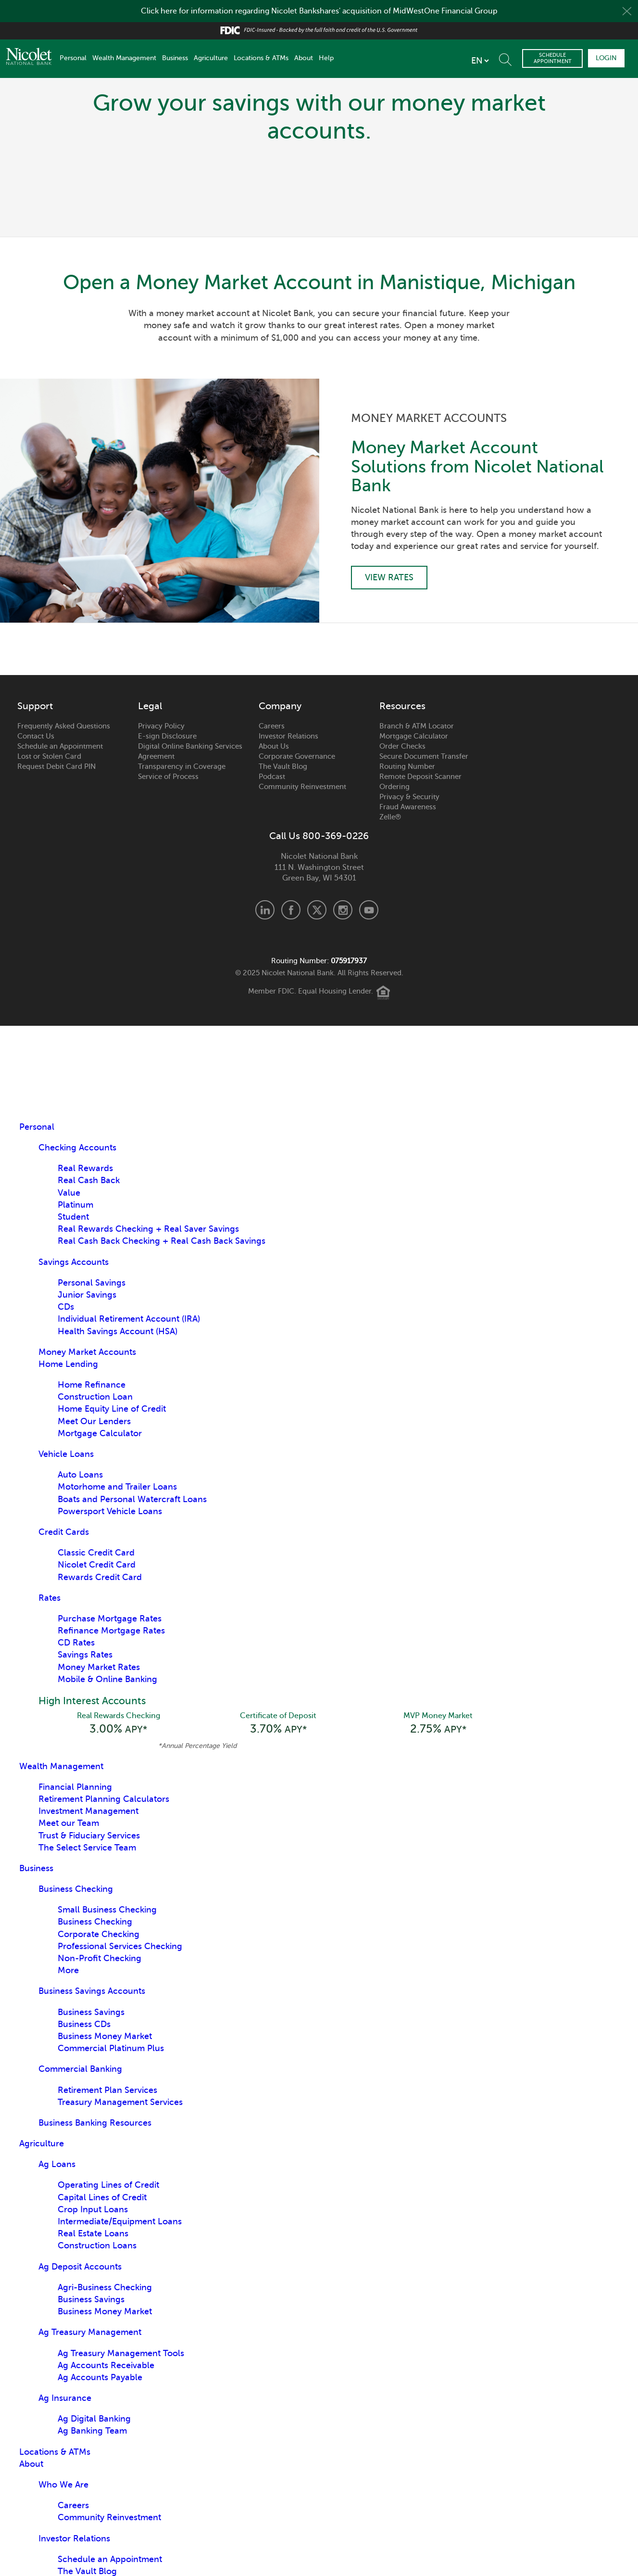 This screenshot has height=2576, width=638. I want to click on Professional Services Checking, so click(120, 1946).